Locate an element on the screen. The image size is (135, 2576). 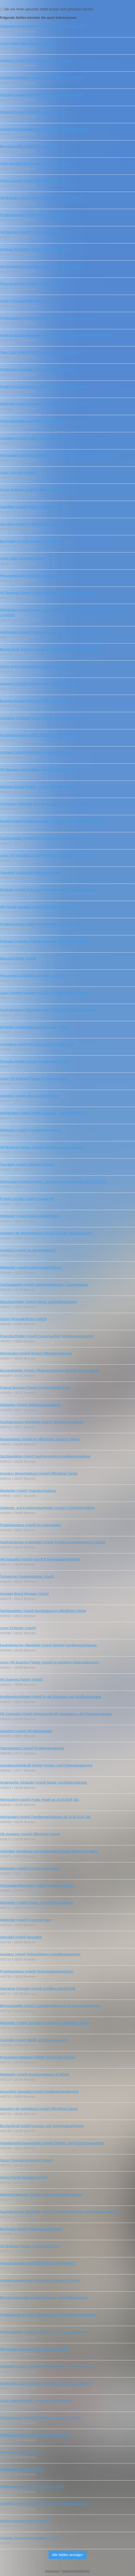
Operativer technischer Einkäufer (m/w/d) is located at coordinates (30, 872).